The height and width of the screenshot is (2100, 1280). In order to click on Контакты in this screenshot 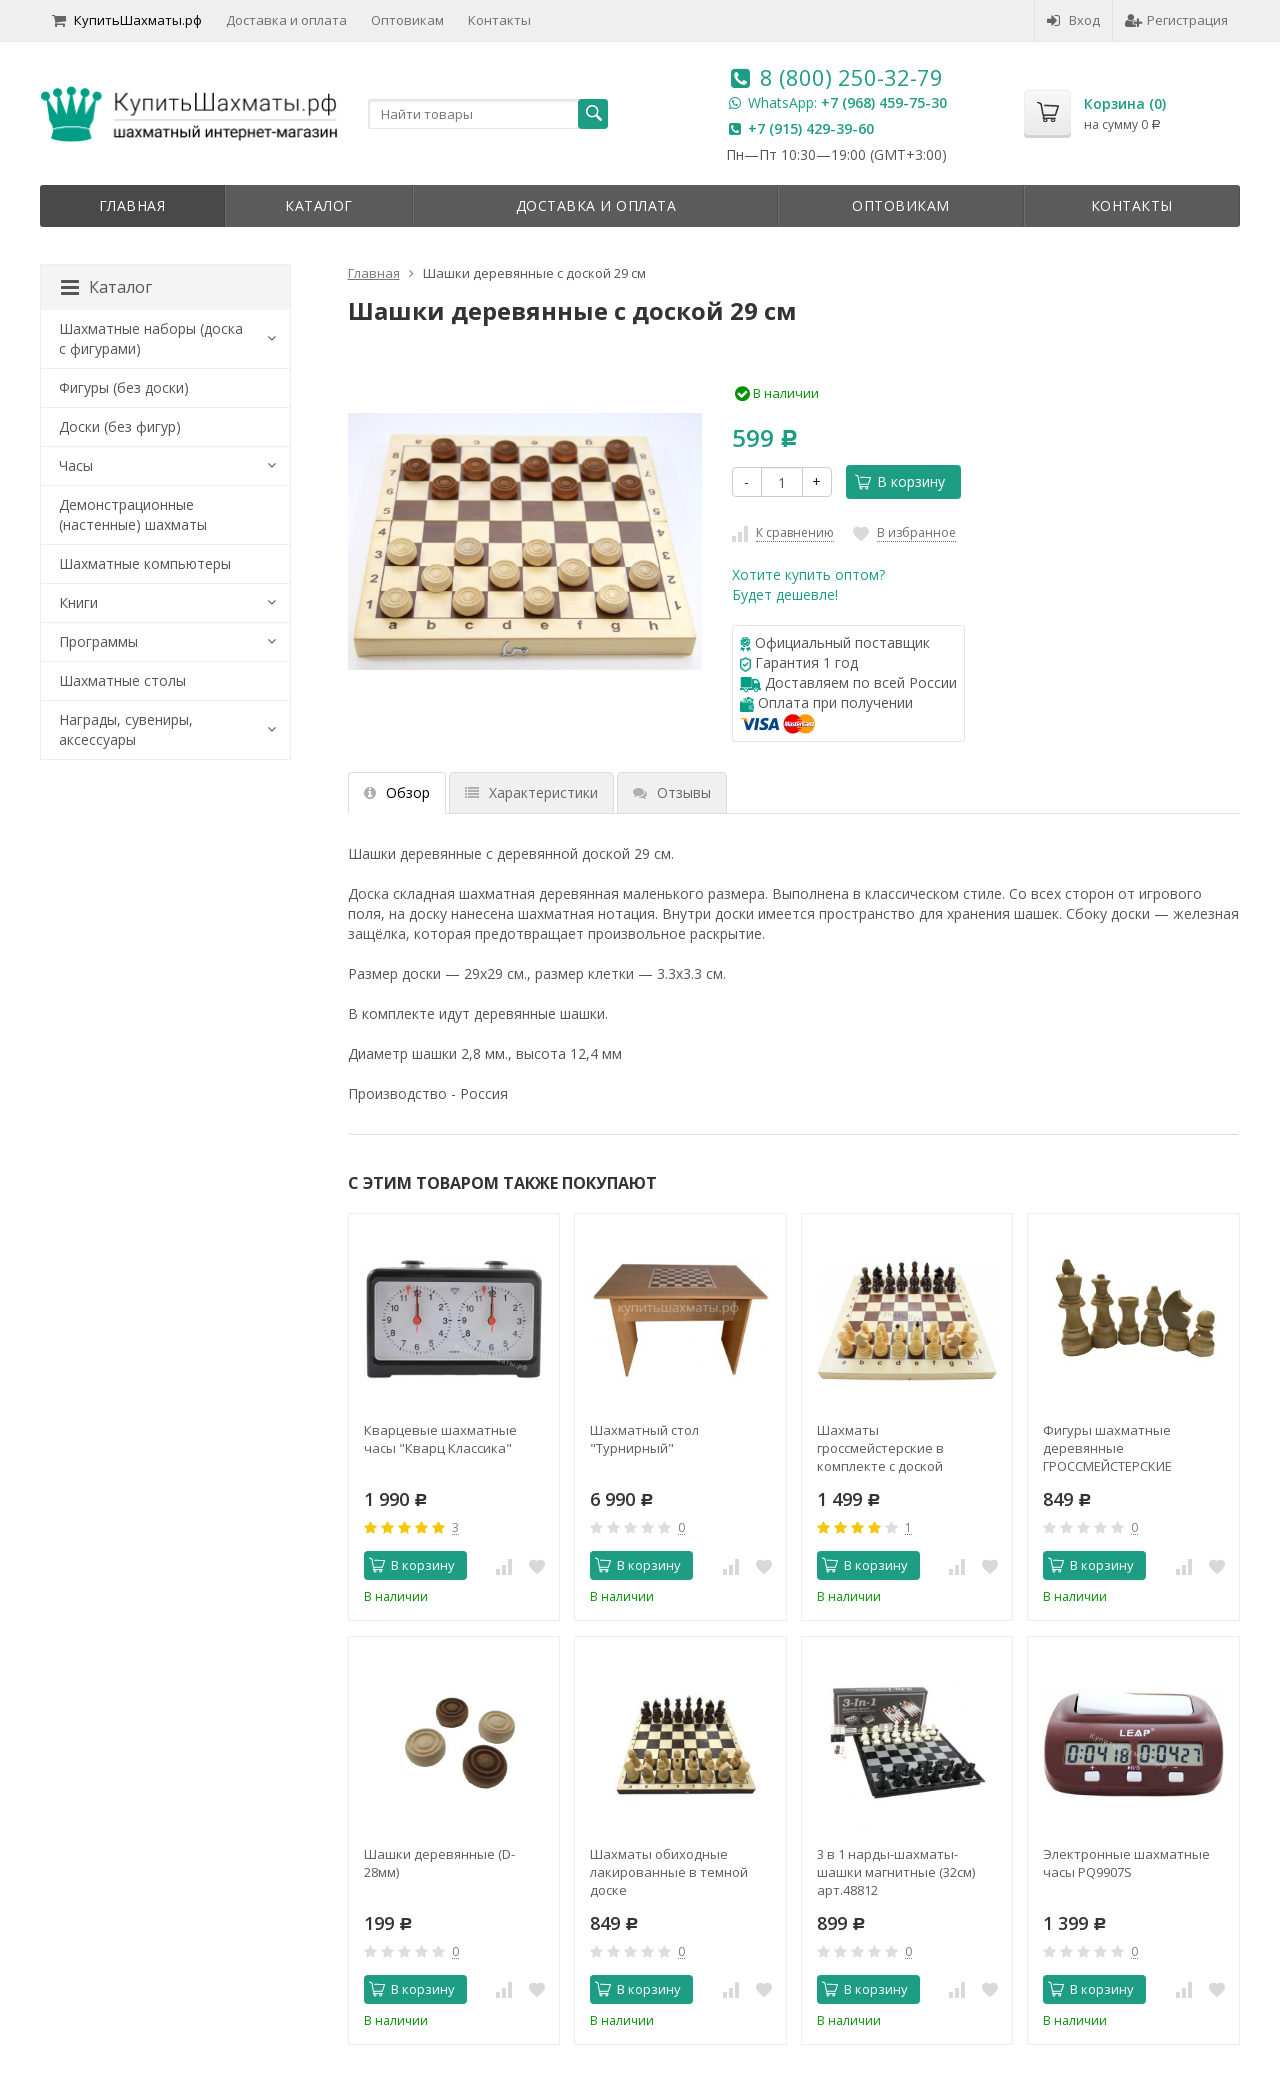, I will do `click(499, 20)`.